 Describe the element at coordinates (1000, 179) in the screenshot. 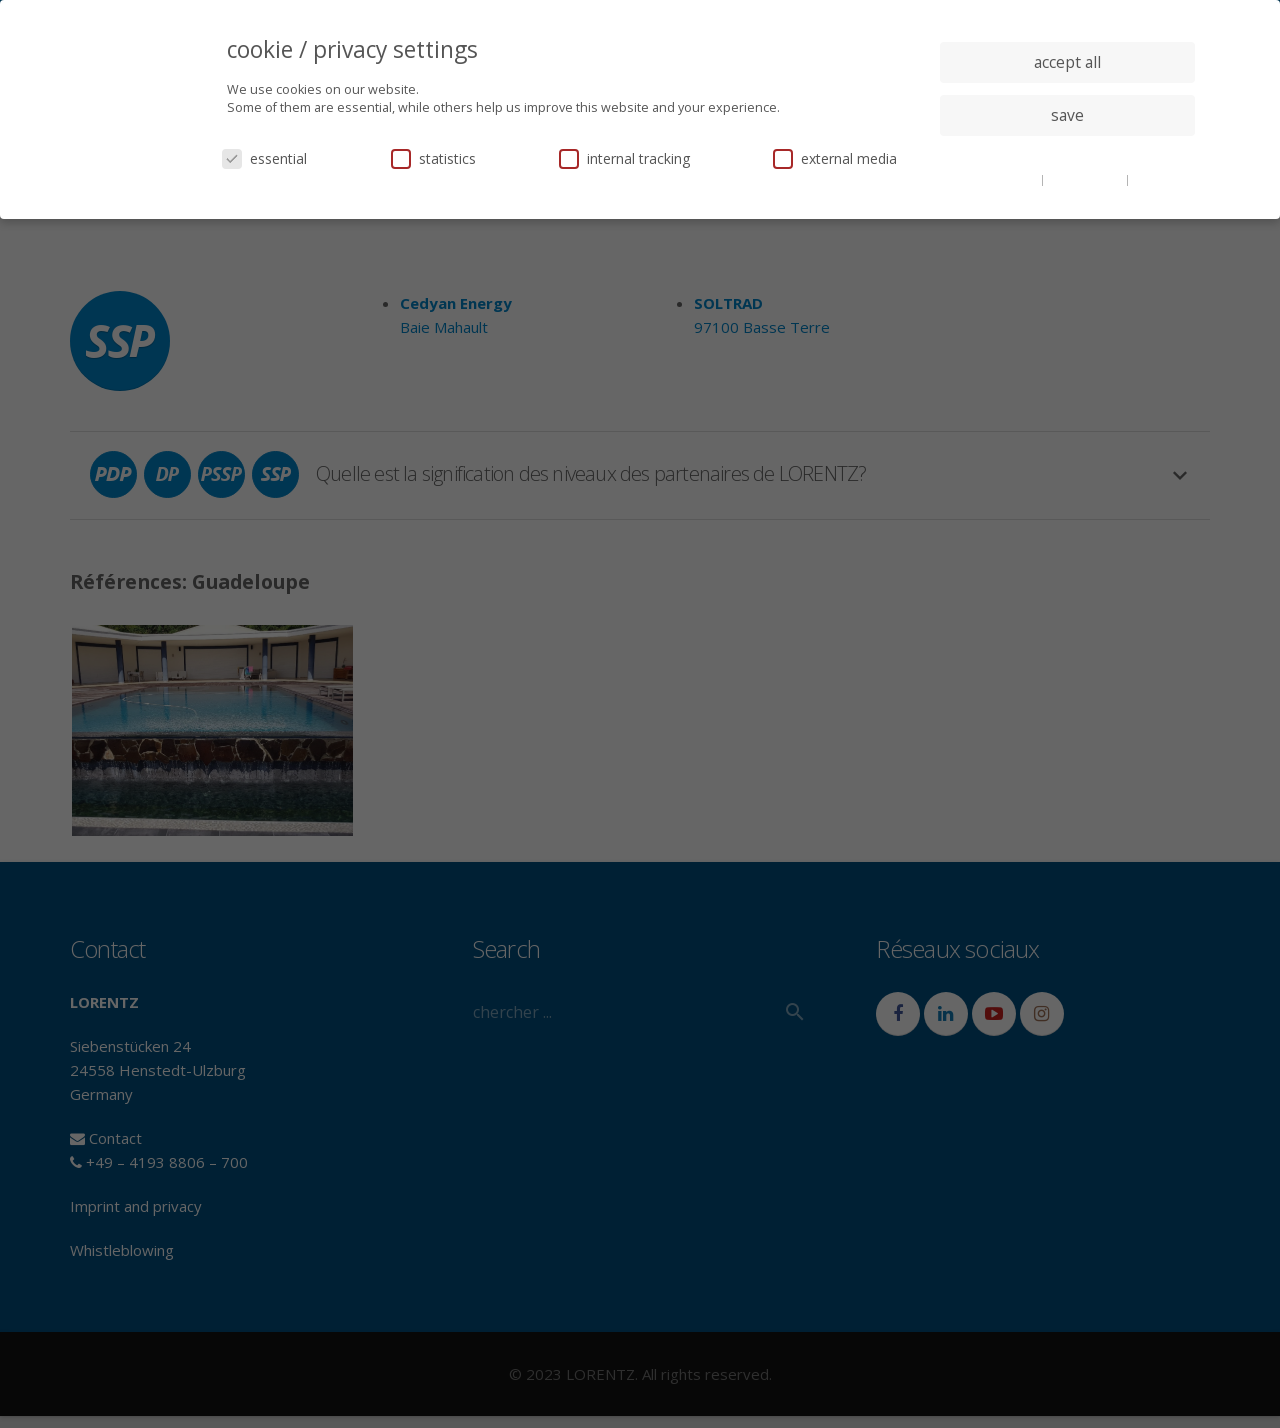

I see `cookie details [button]` at that location.